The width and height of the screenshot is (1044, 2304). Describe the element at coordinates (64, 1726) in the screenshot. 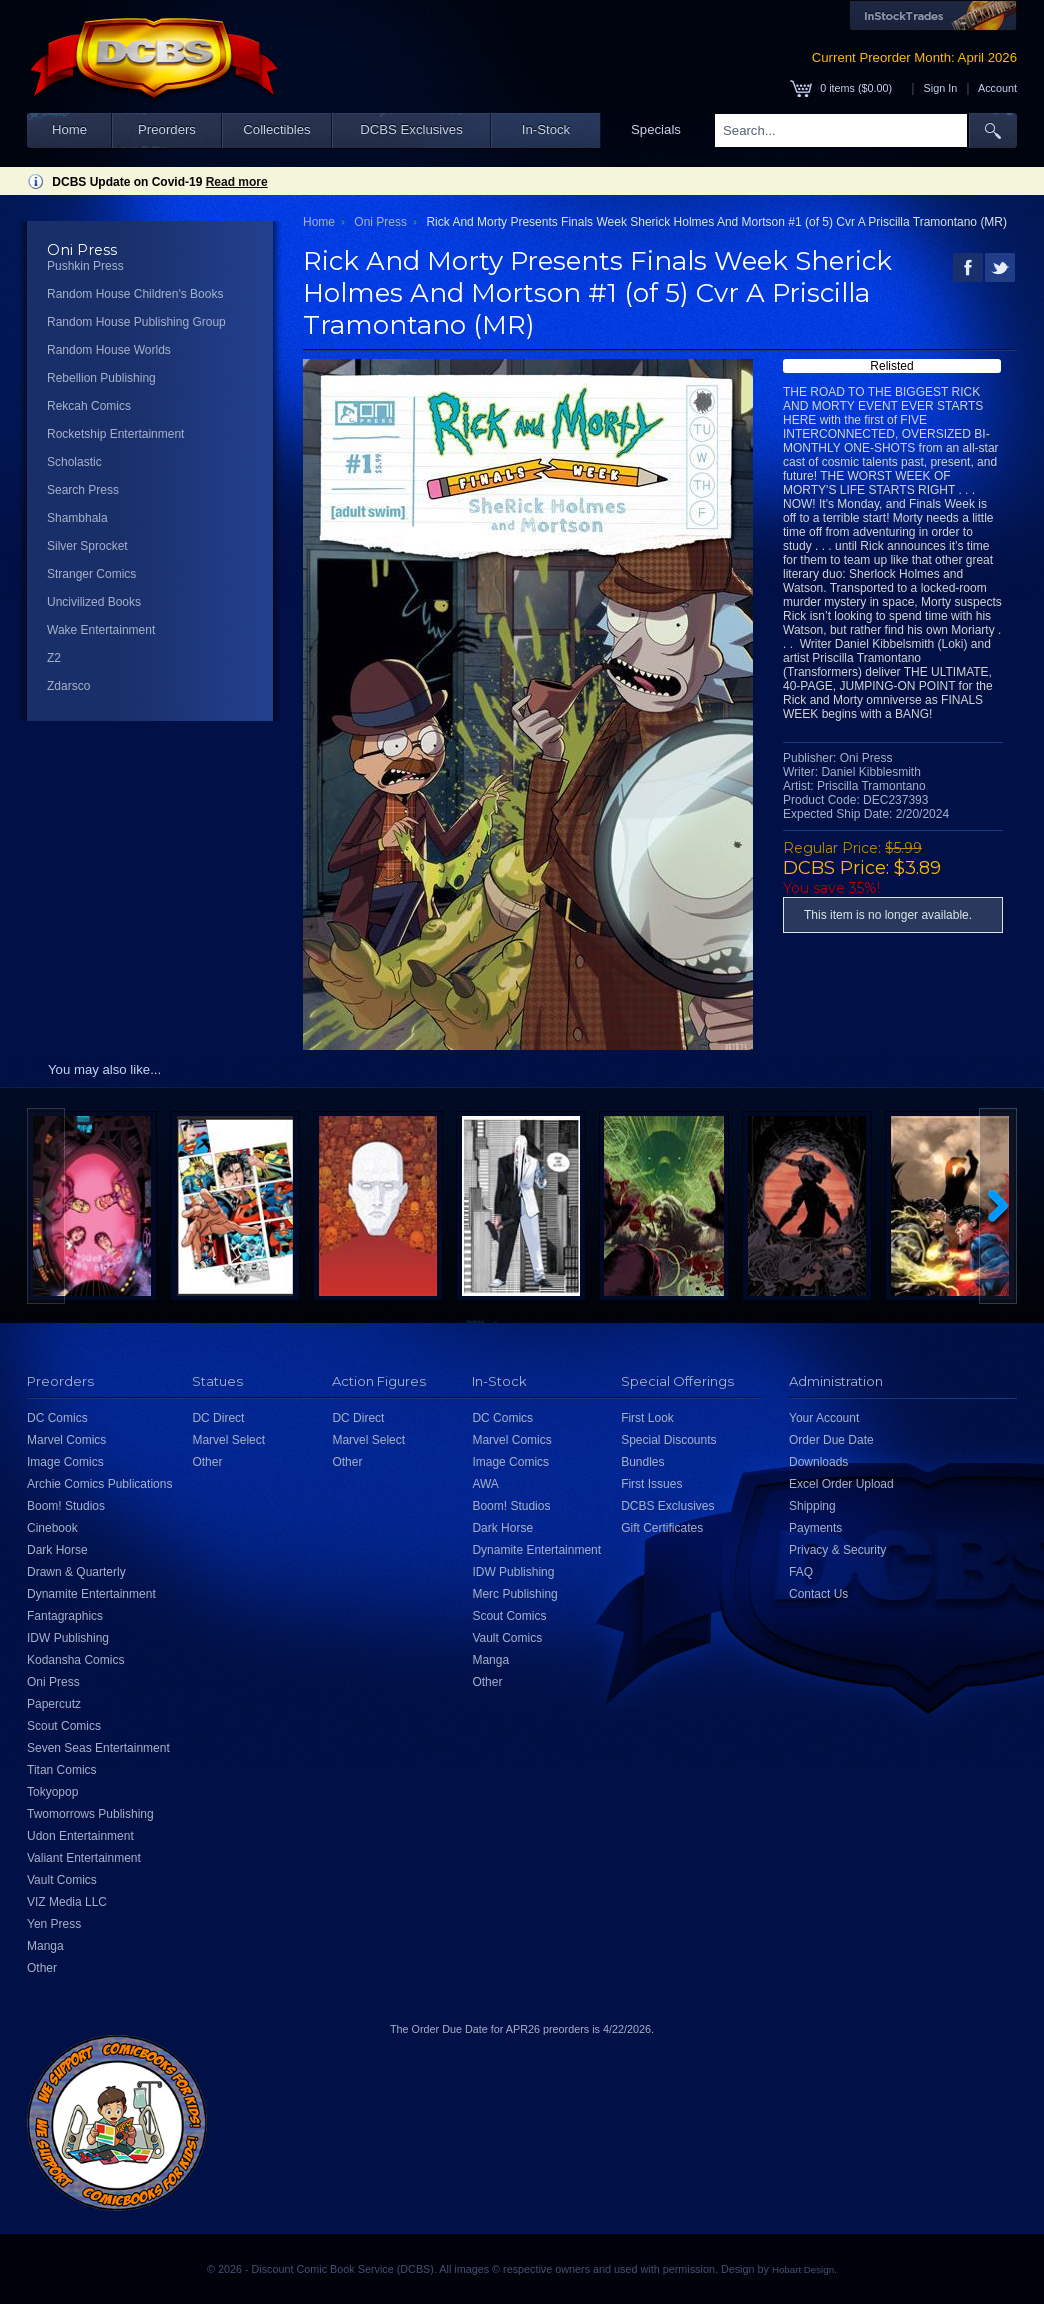

I see `Scout Comics` at that location.